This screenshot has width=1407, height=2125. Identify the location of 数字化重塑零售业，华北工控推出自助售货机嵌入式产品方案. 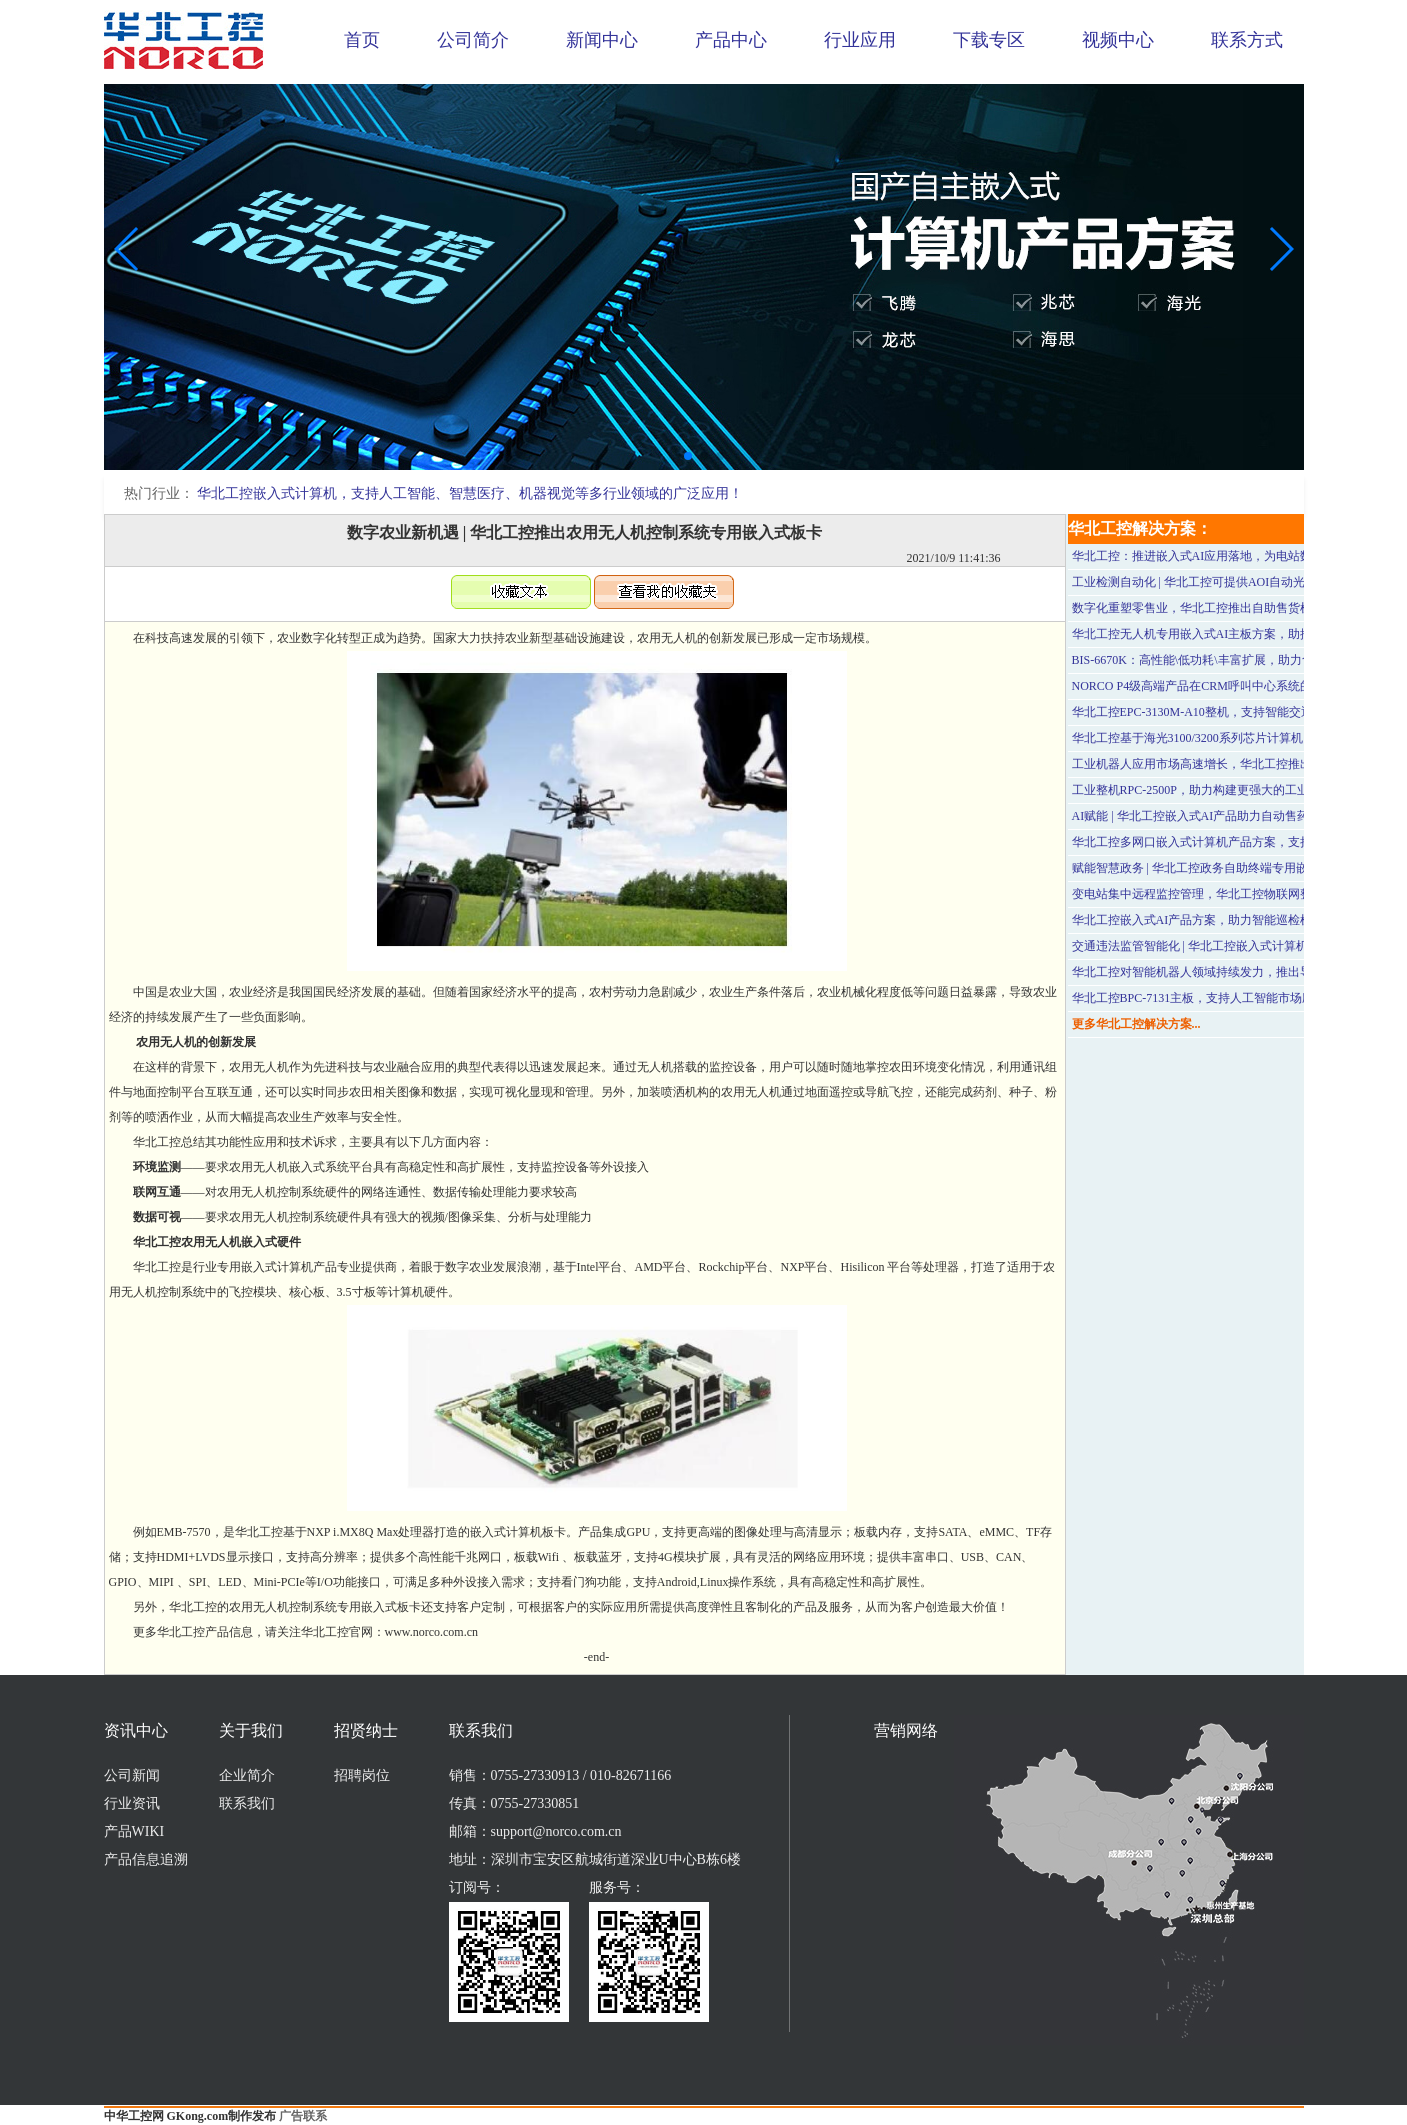
(1234, 608).